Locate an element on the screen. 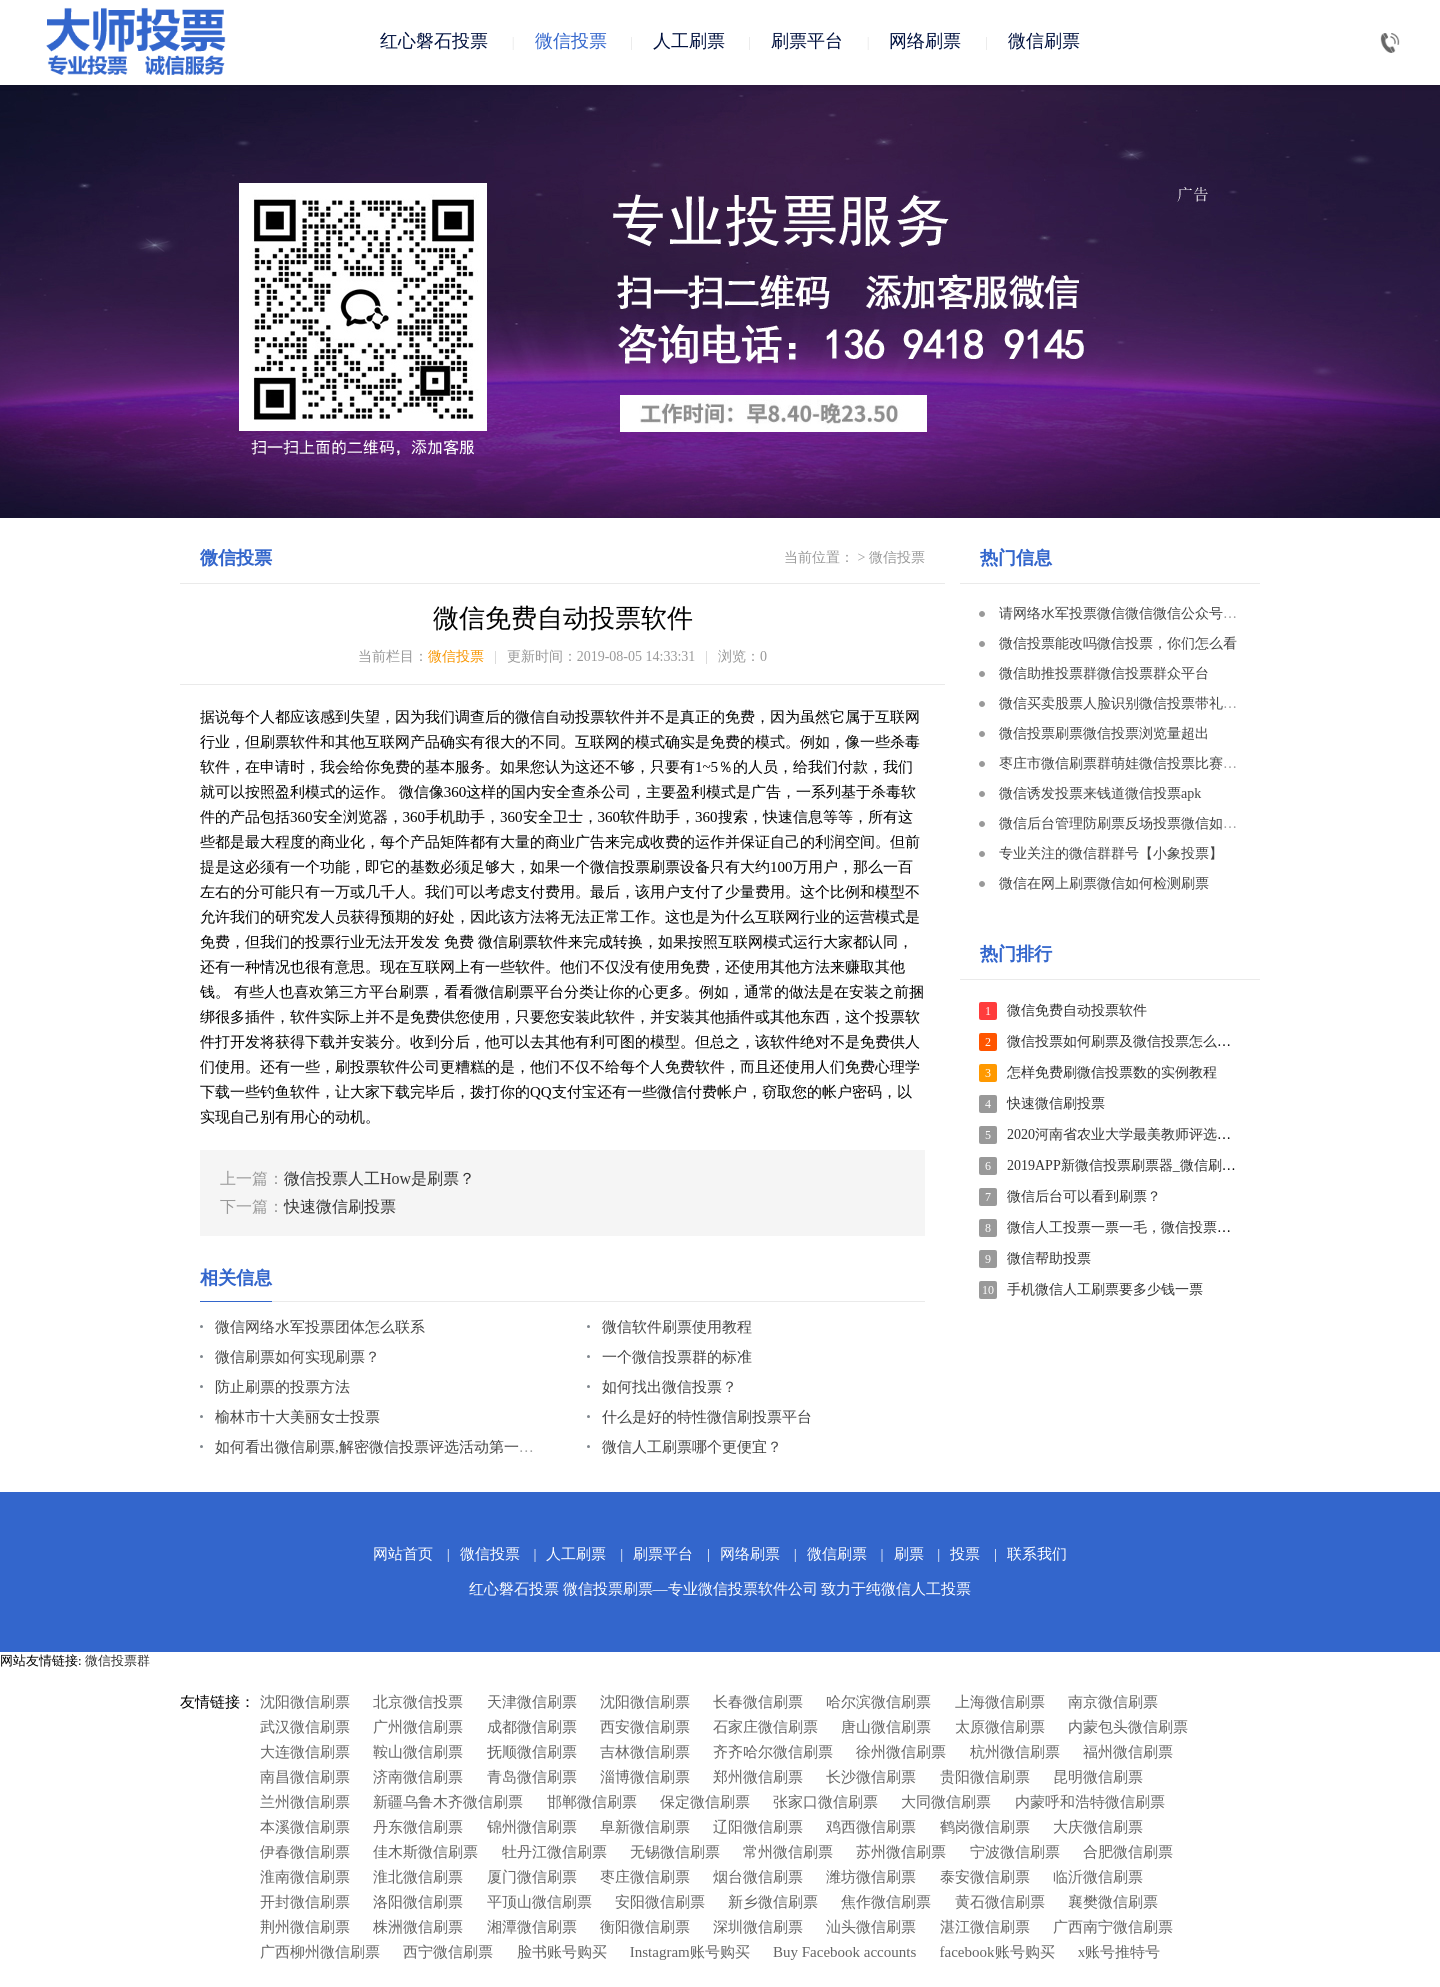 Image resolution: width=1440 pixels, height=1987 pixels. Buy Facebook accounts is located at coordinates (844, 1954).